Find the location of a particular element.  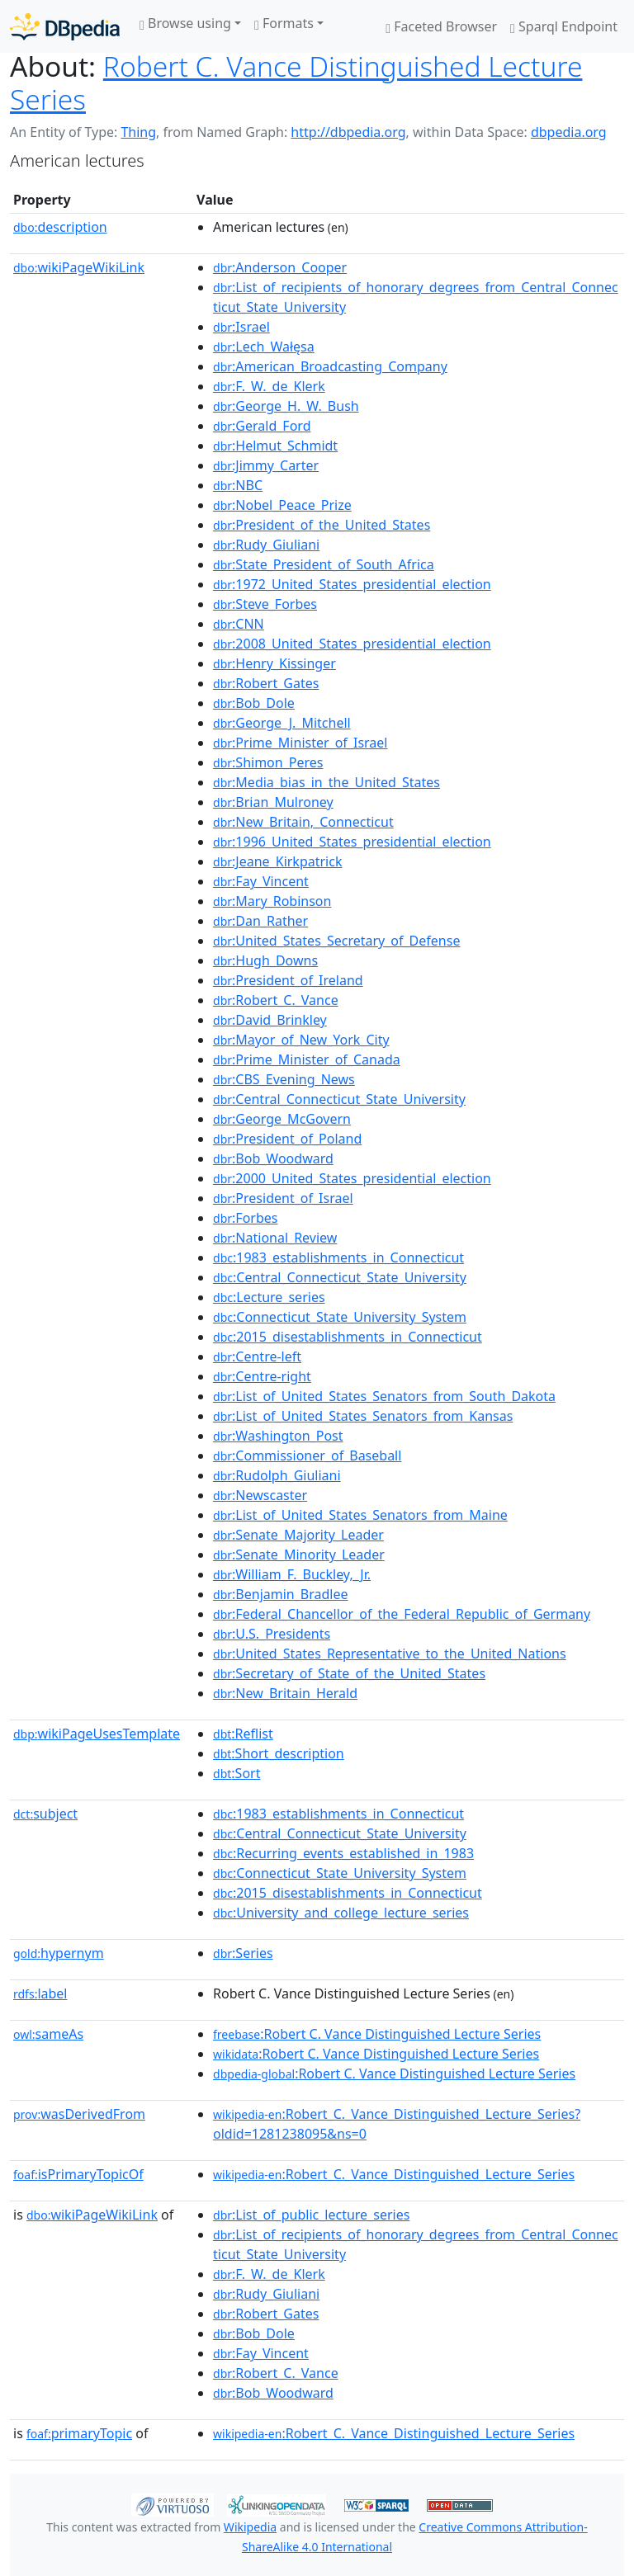

:United_States_Secretary_of_Defense is located at coordinates (336, 941).